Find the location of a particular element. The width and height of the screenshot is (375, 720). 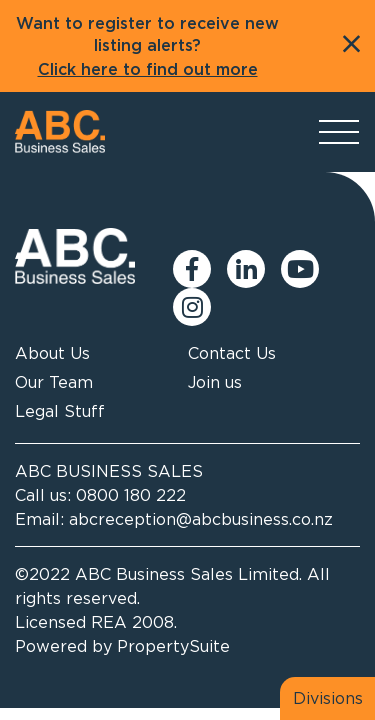

Click here to find out more is located at coordinates (148, 70).